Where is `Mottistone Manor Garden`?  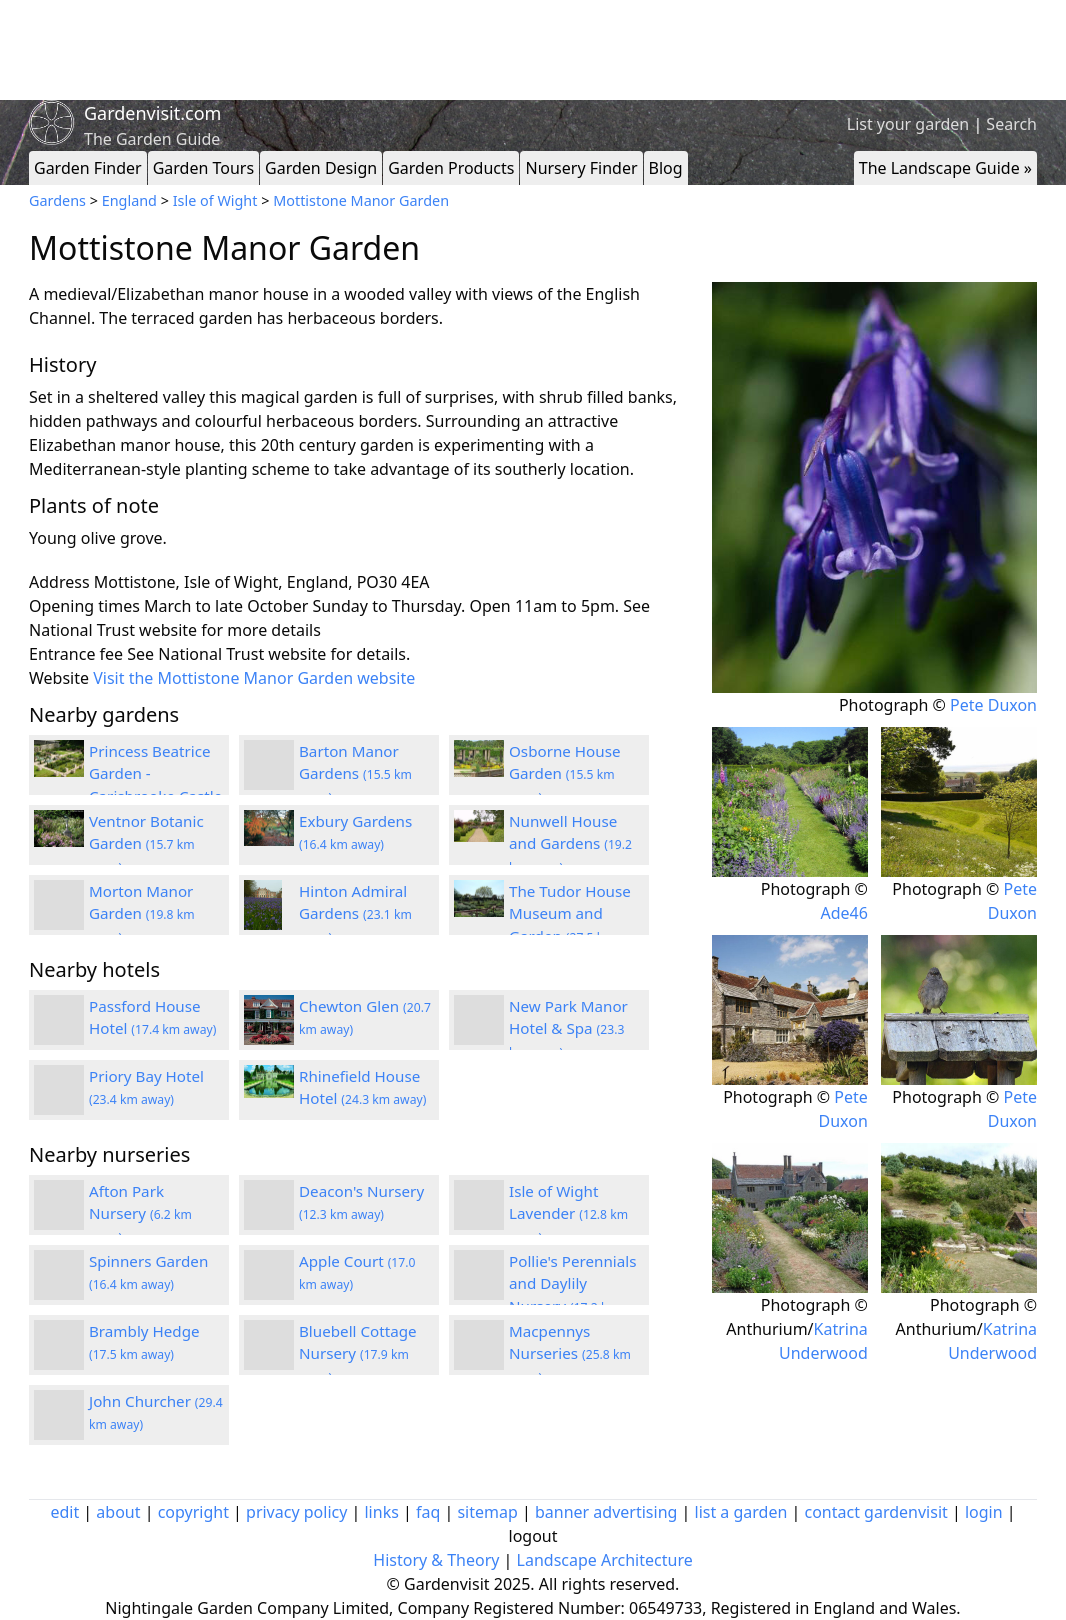
Mottistone Manor Garden is located at coordinates (361, 200).